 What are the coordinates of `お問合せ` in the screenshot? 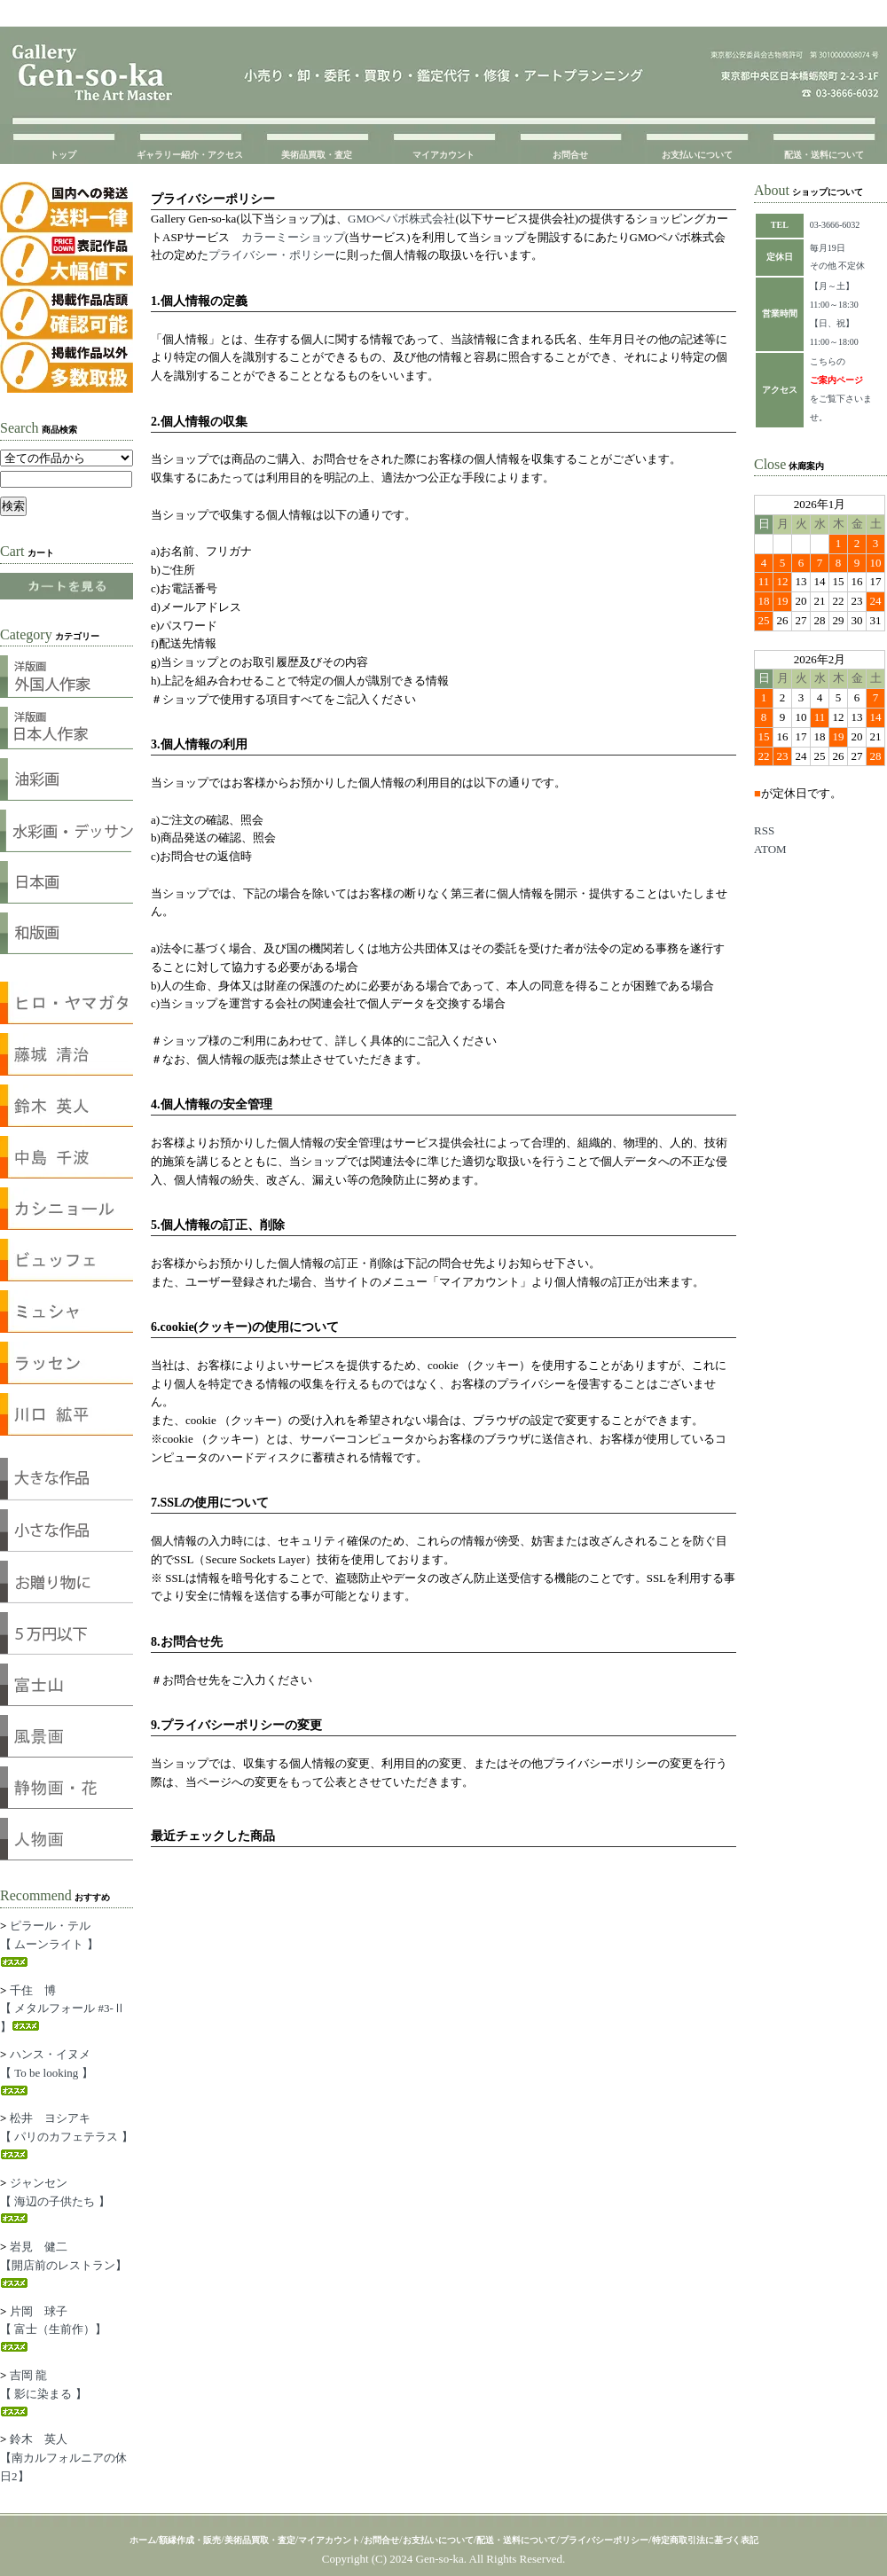 It's located at (570, 155).